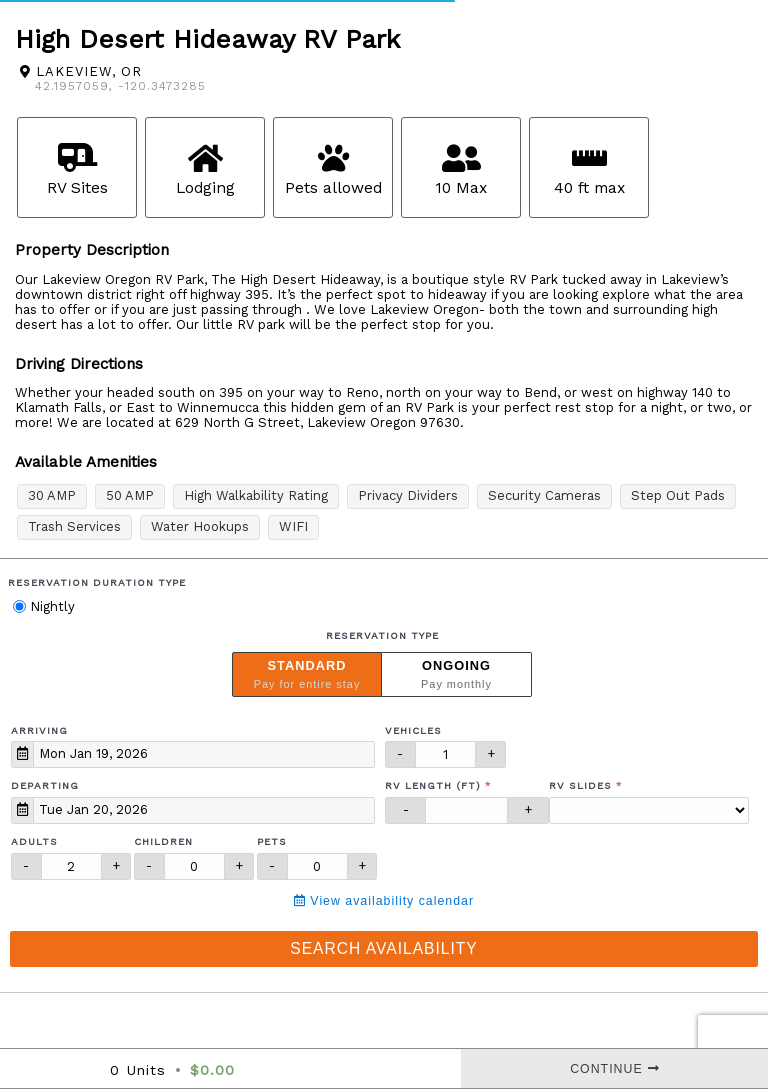 Image resolution: width=768 pixels, height=1089 pixels. What do you see at coordinates (34, 841) in the screenshot?
I see `Adults` at bounding box center [34, 841].